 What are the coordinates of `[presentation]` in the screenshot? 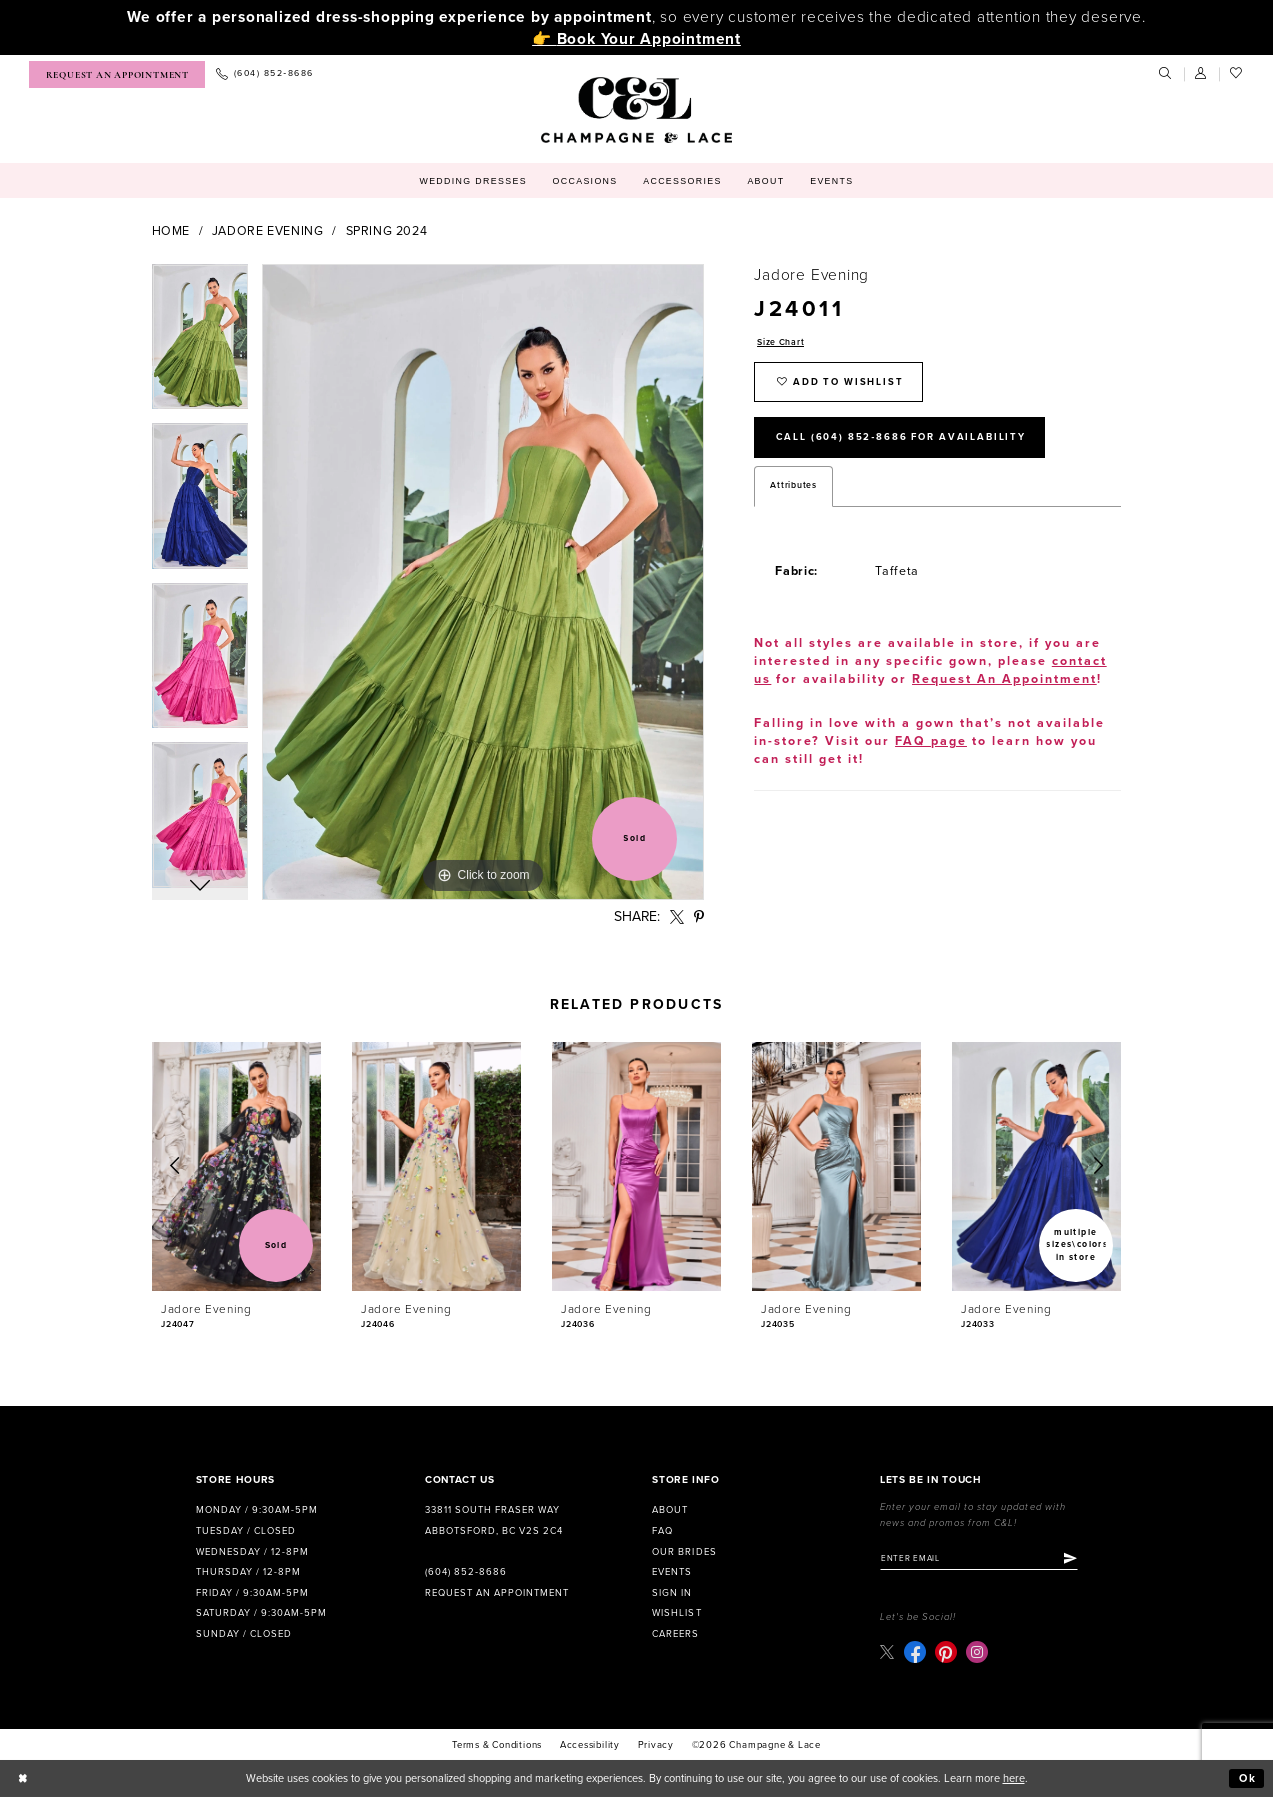 It's located at (237, 1166).